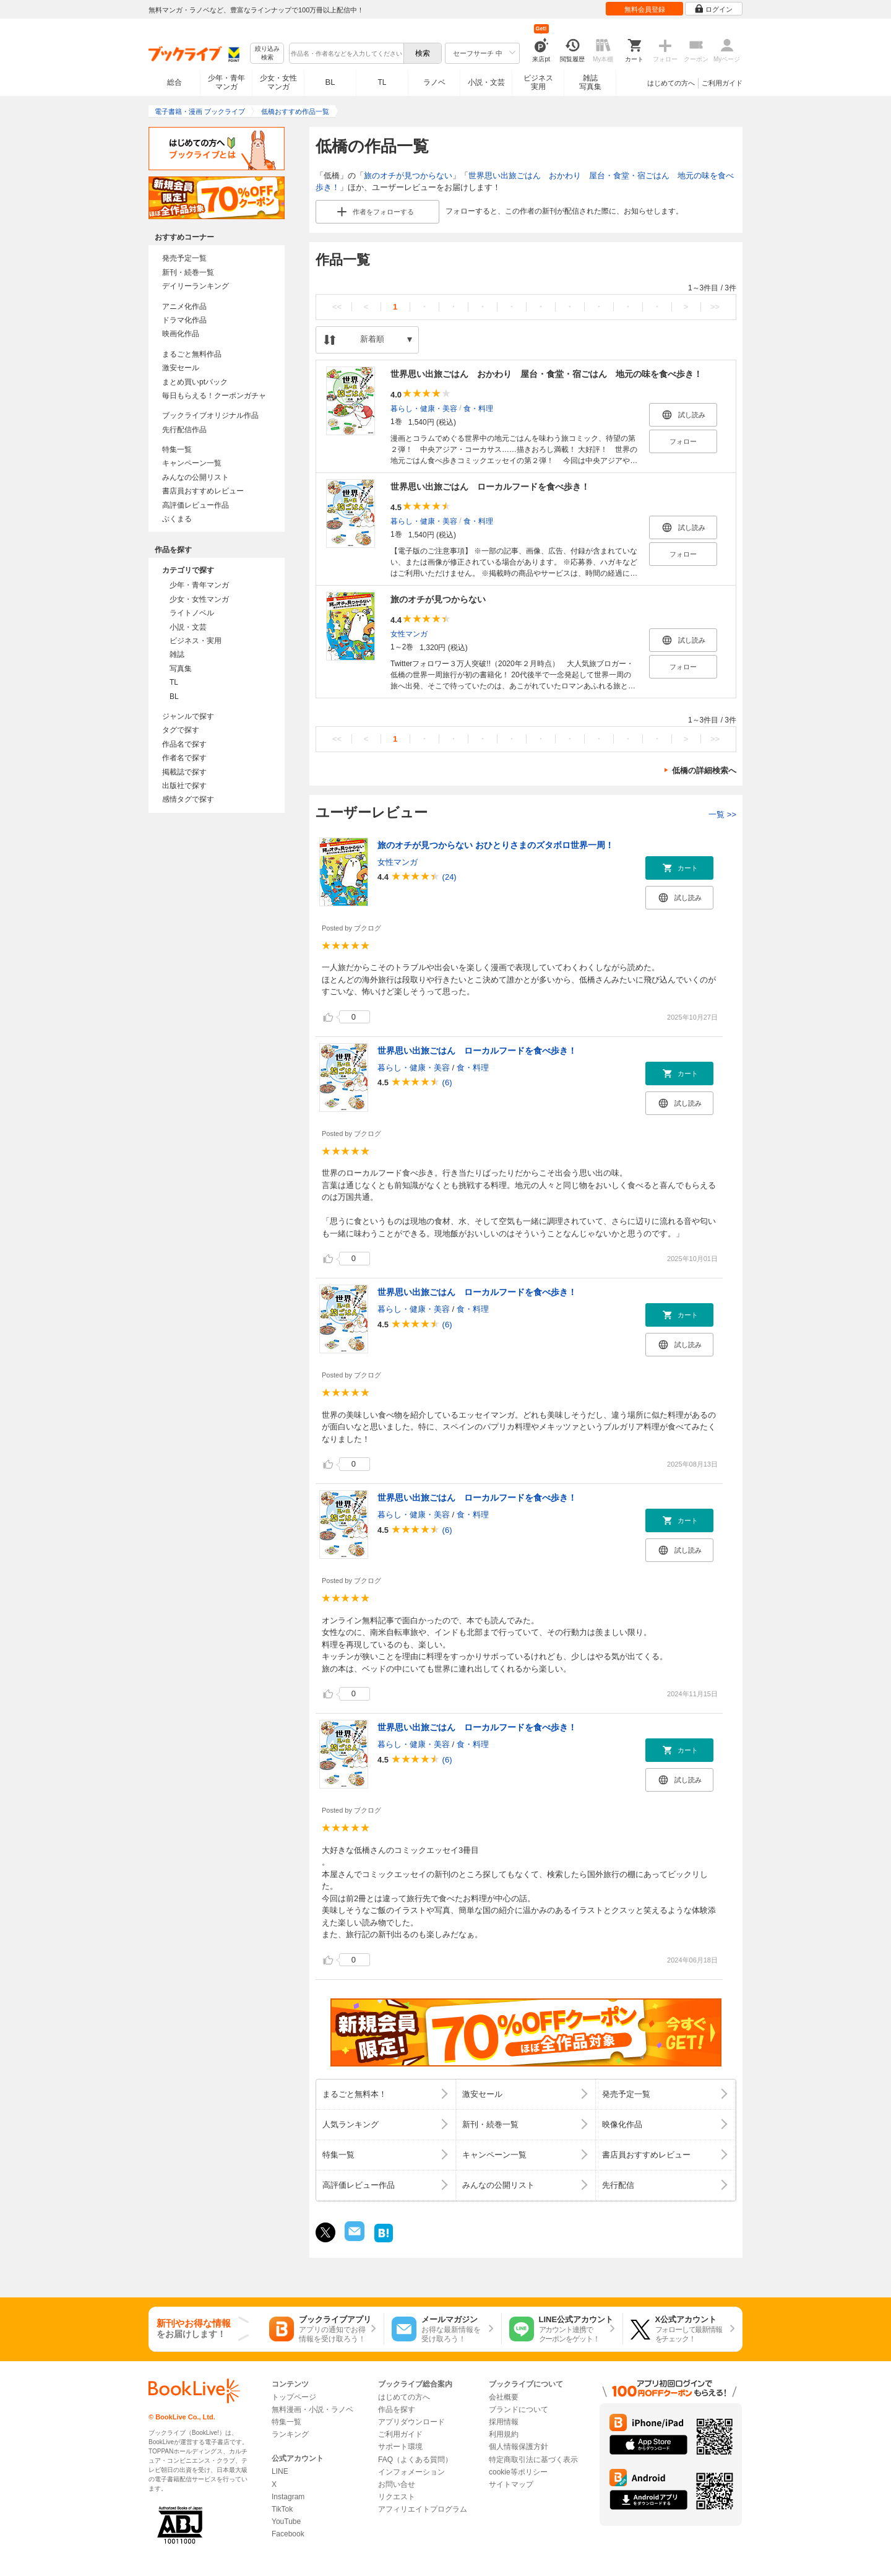 The width and height of the screenshot is (891, 2576). Describe the element at coordinates (411, 2422) in the screenshot. I see `アプリダウンロード` at that location.